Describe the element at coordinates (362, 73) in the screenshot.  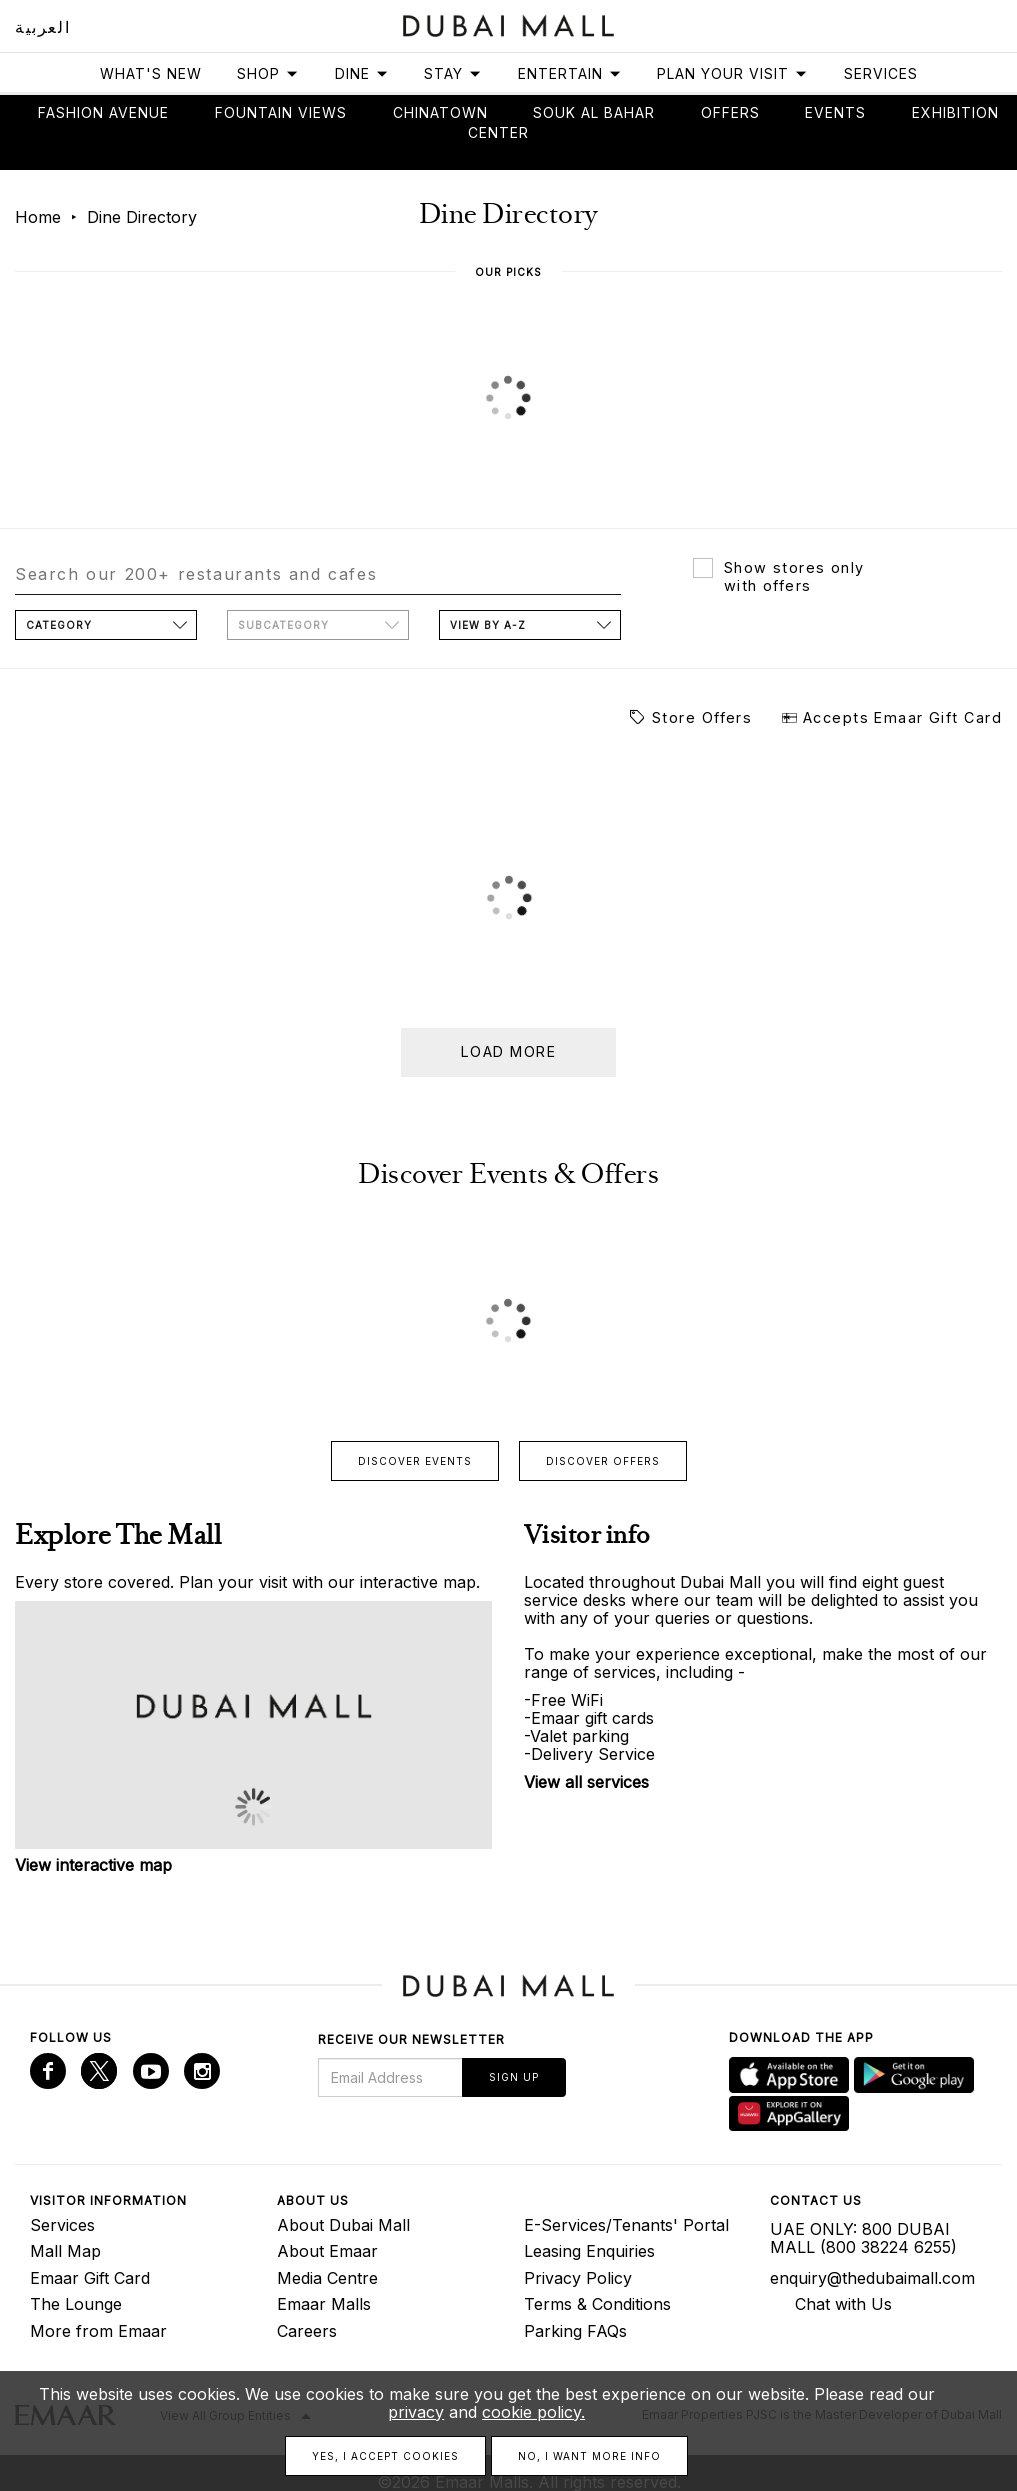
I see `Dine` at that location.